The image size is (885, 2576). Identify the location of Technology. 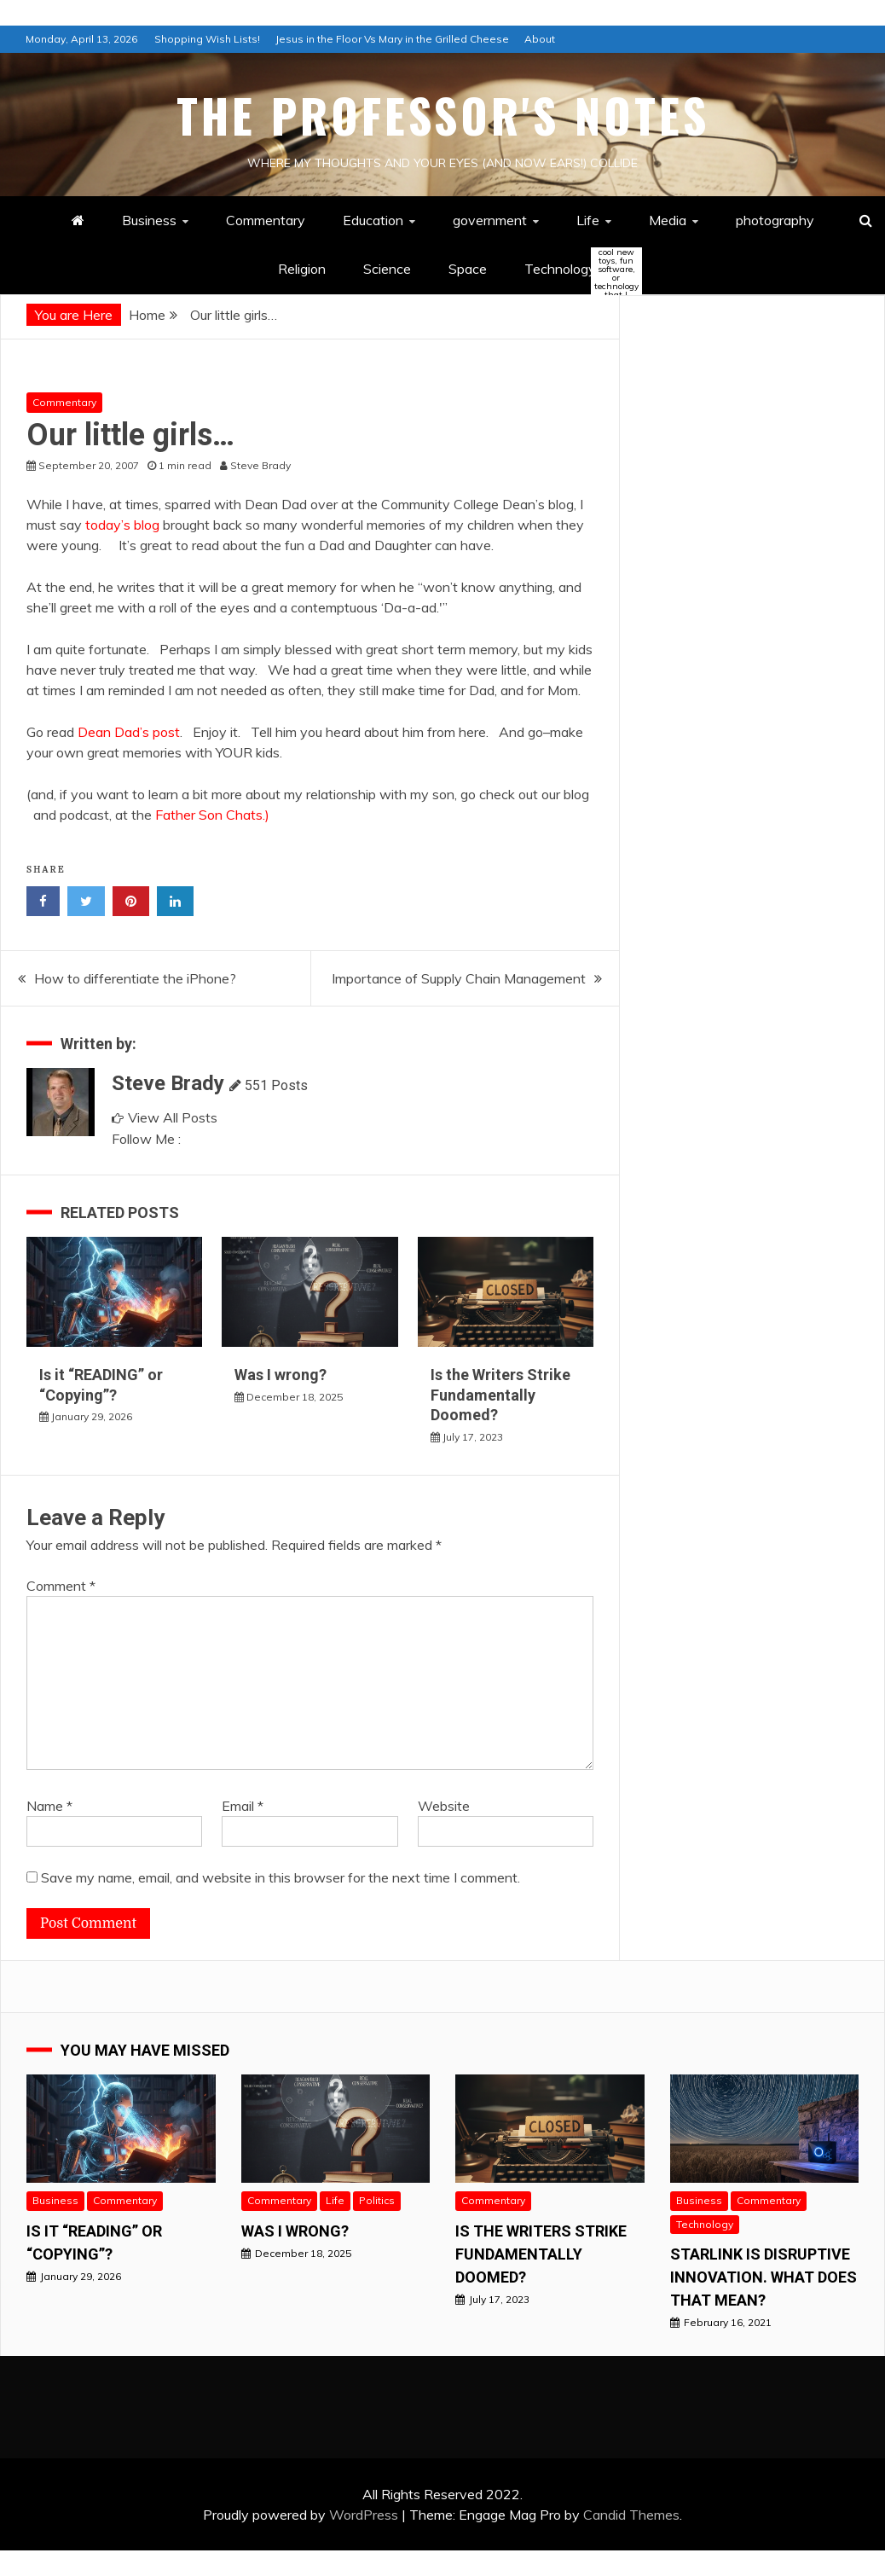
(574, 270).